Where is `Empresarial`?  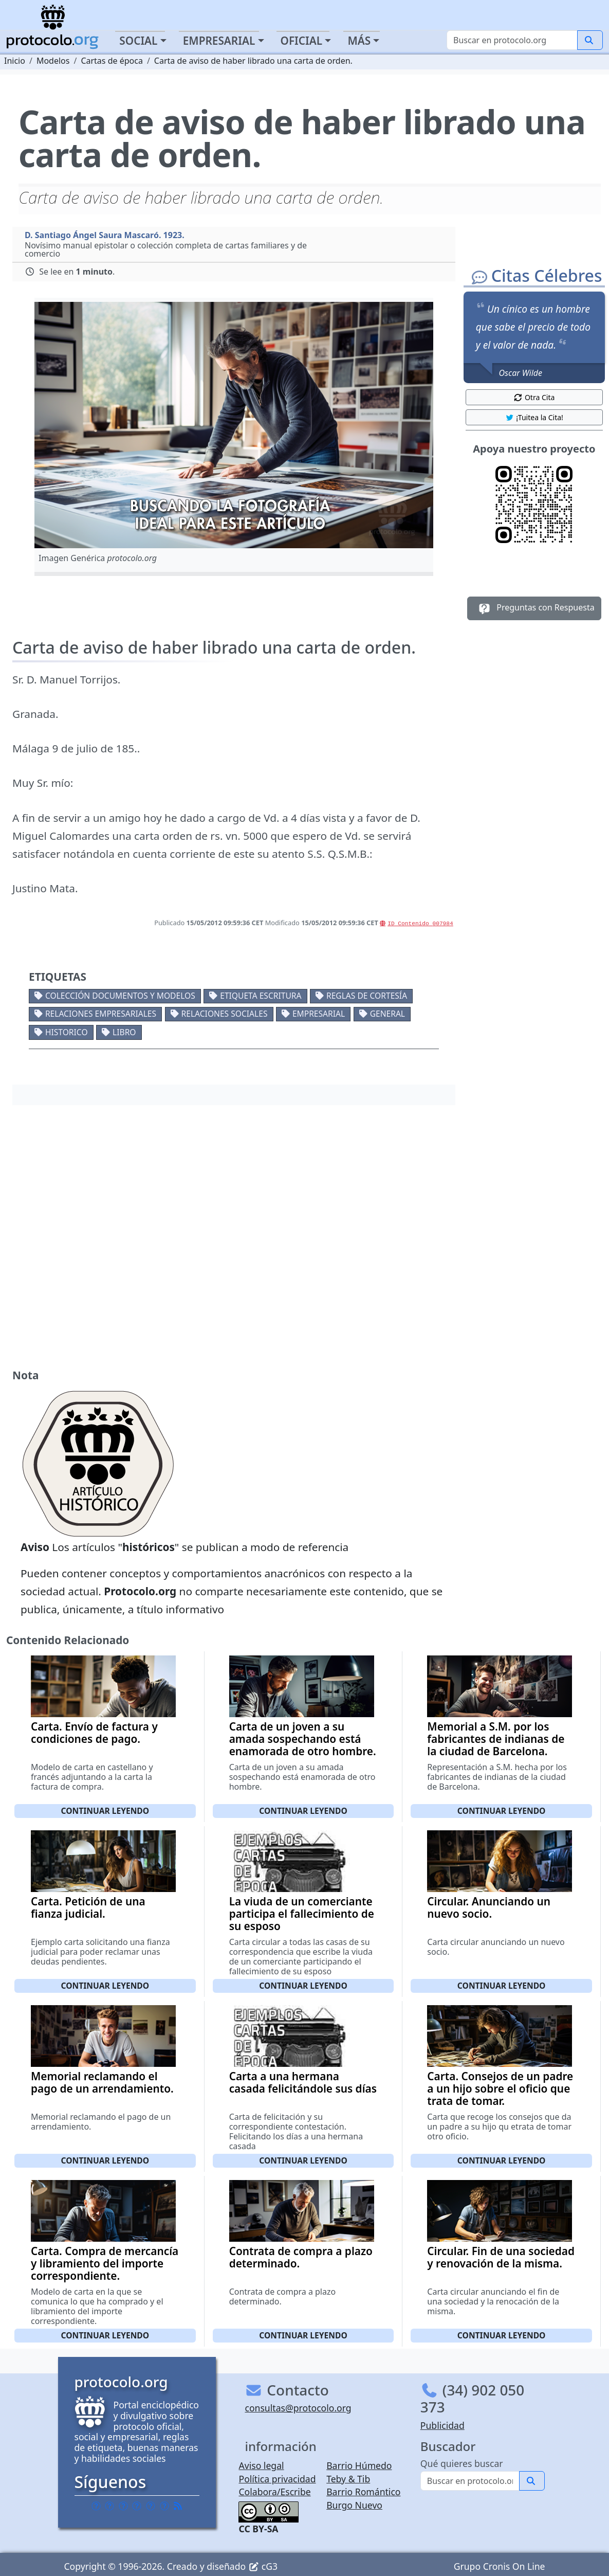
Empresarial is located at coordinates (318, 1013).